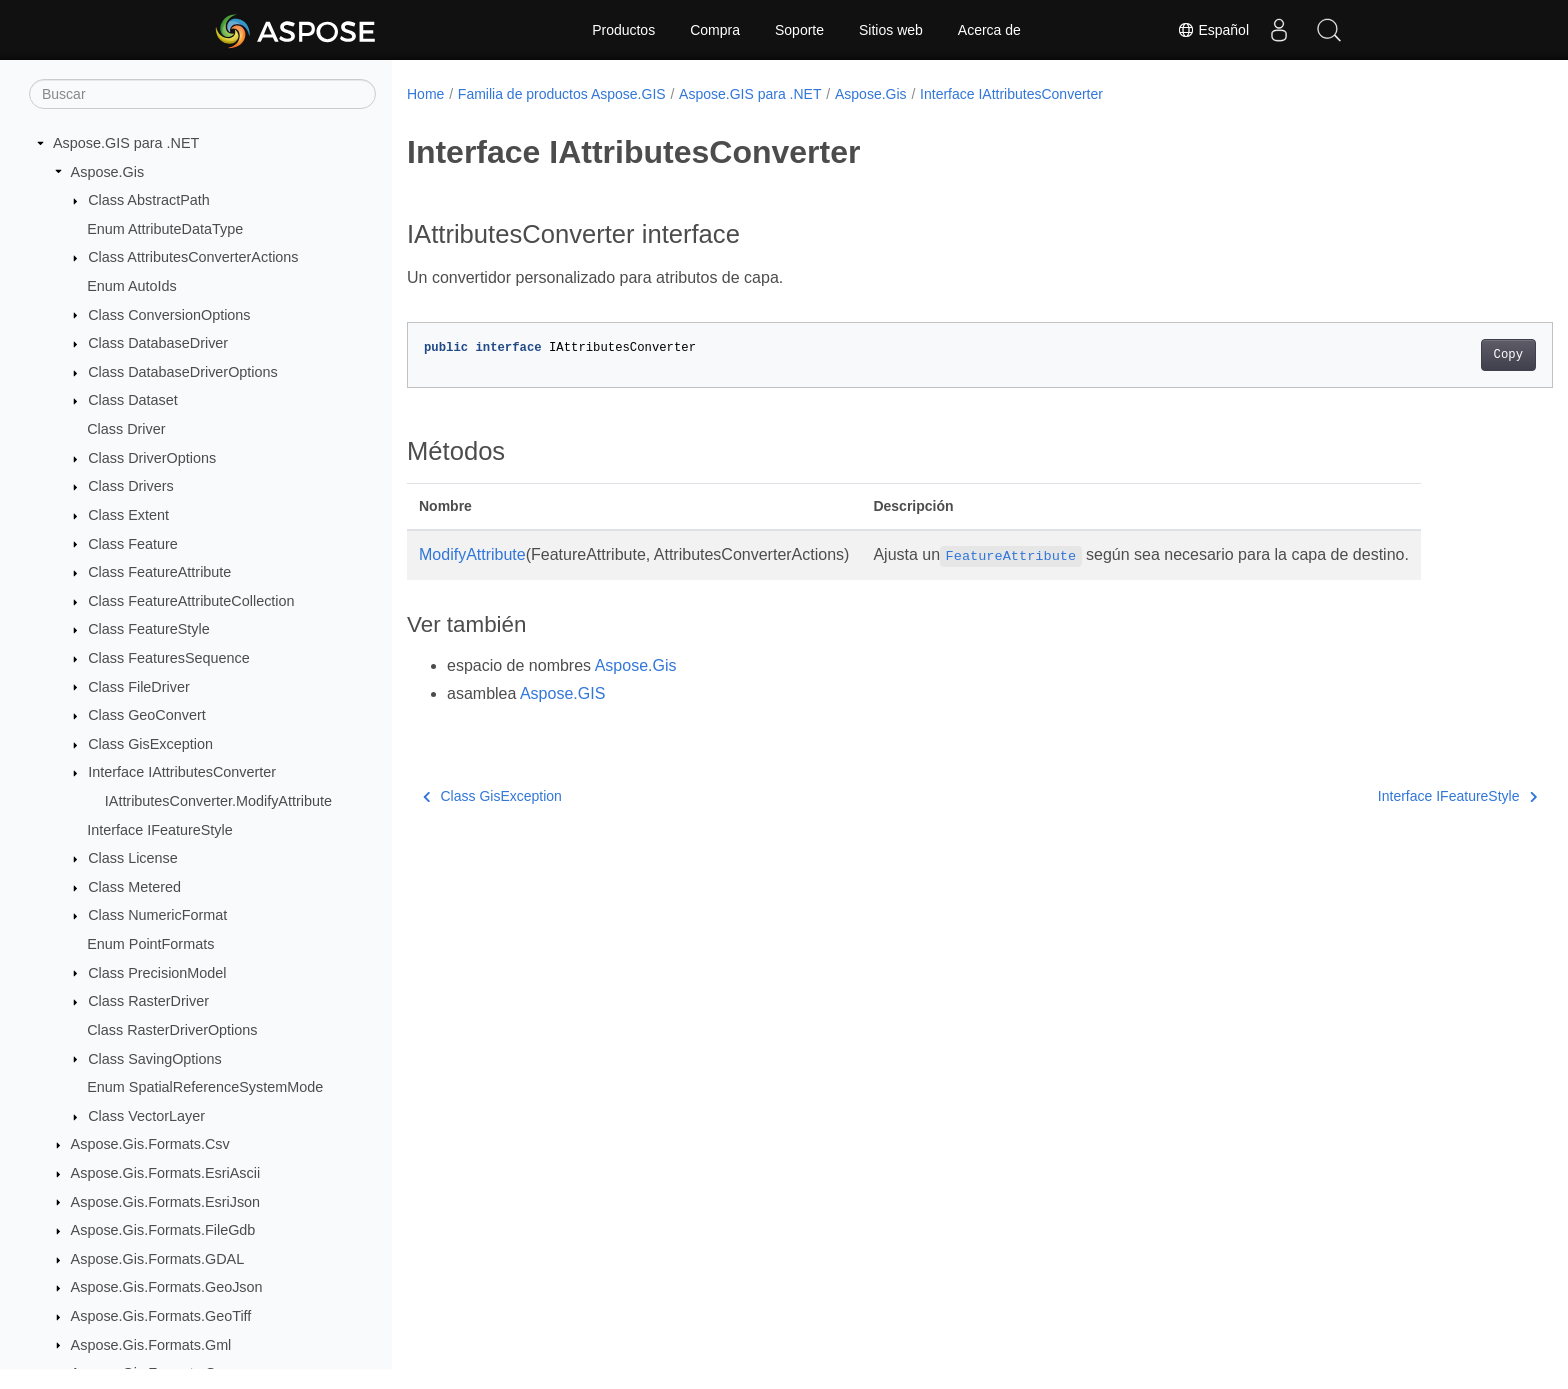 The width and height of the screenshot is (1568, 1389). What do you see at coordinates (152, 458) in the screenshot?
I see `Class DriverOptions` at bounding box center [152, 458].